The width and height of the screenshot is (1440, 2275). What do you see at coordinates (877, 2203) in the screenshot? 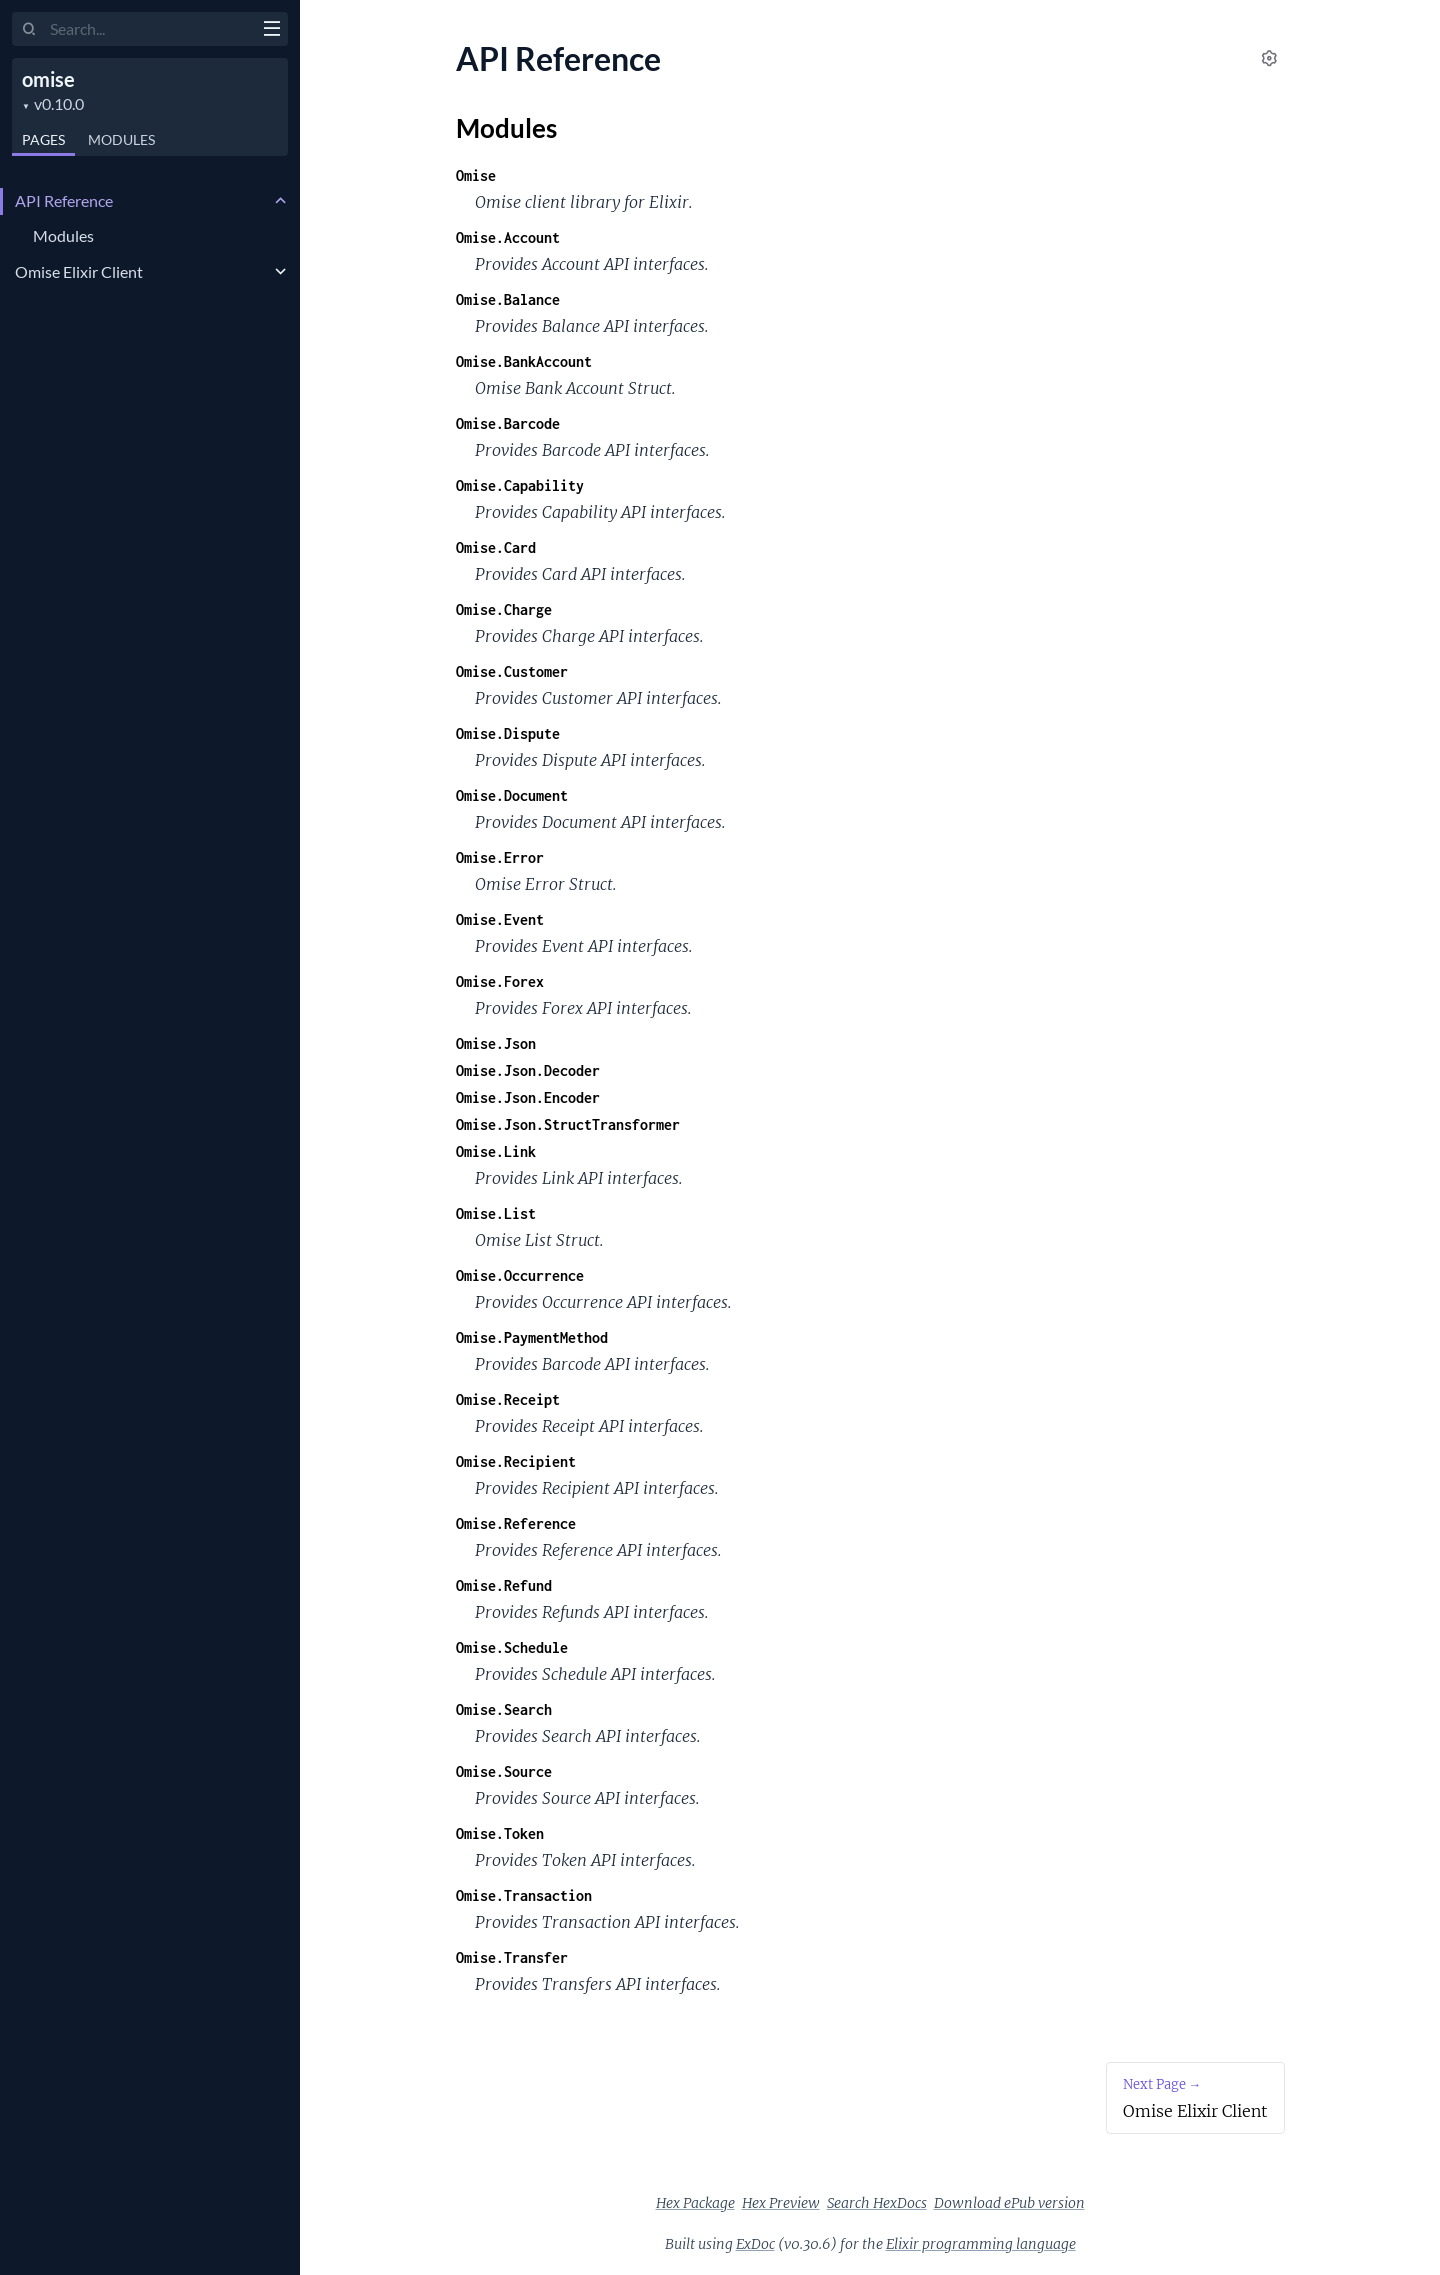
I see `Search HexDocs` at bounding box center [877, 2203].